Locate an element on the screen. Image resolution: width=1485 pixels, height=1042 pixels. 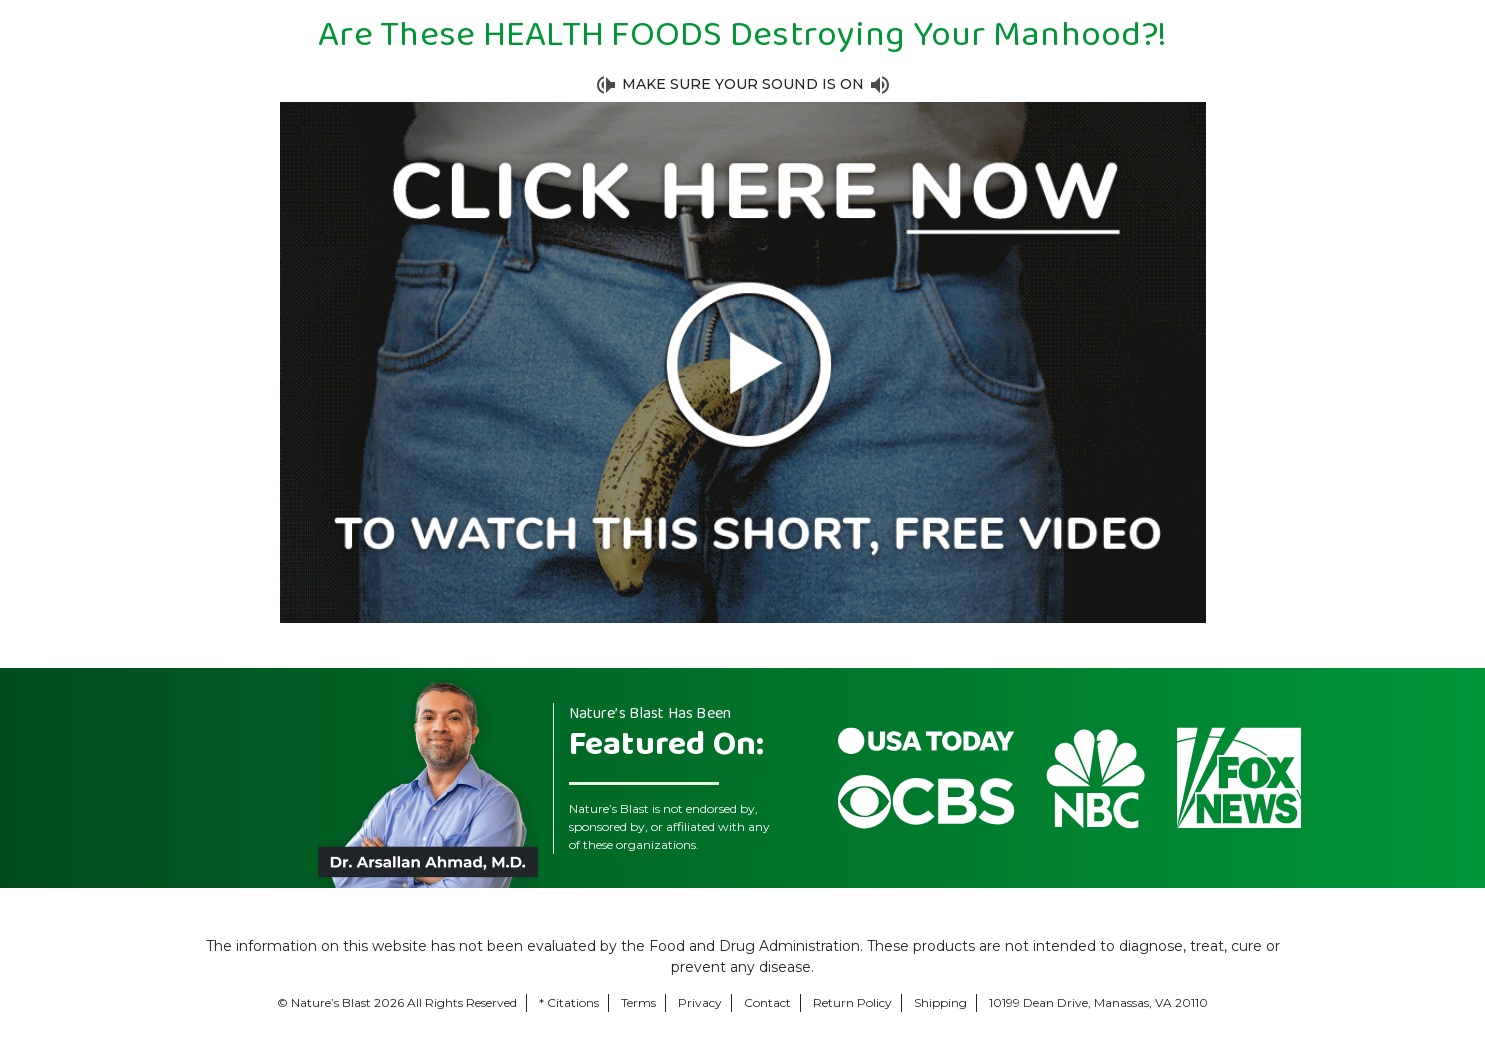
Shipping is located at coordinates (940, 1002).